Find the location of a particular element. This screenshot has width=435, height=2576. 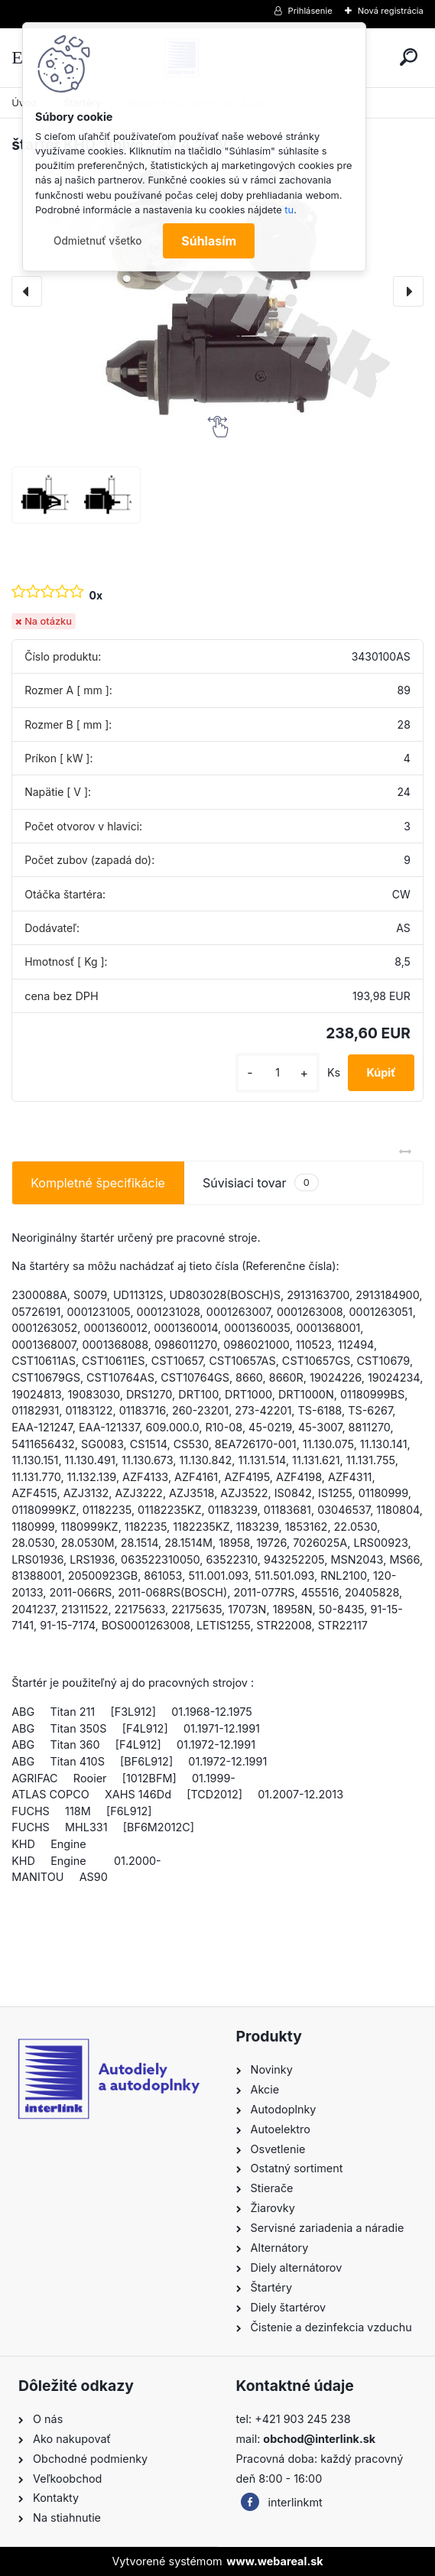

[search] is located at coordinates (409, 57).